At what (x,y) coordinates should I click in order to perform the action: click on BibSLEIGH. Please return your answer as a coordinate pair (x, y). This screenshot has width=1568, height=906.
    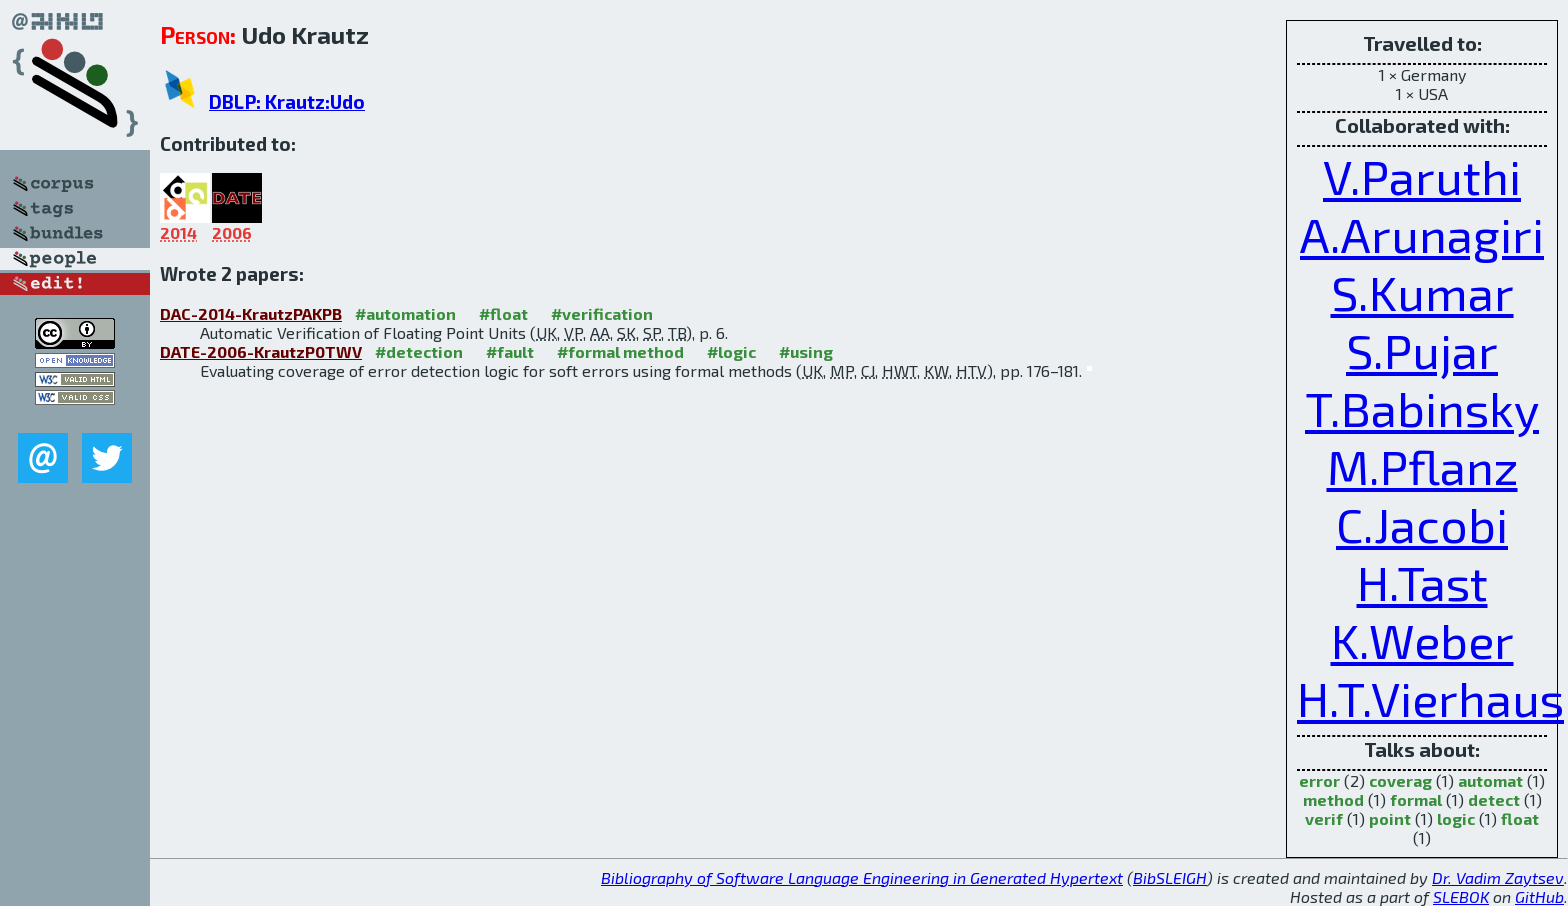
    Looking at the image, I should click on (1170, 877).